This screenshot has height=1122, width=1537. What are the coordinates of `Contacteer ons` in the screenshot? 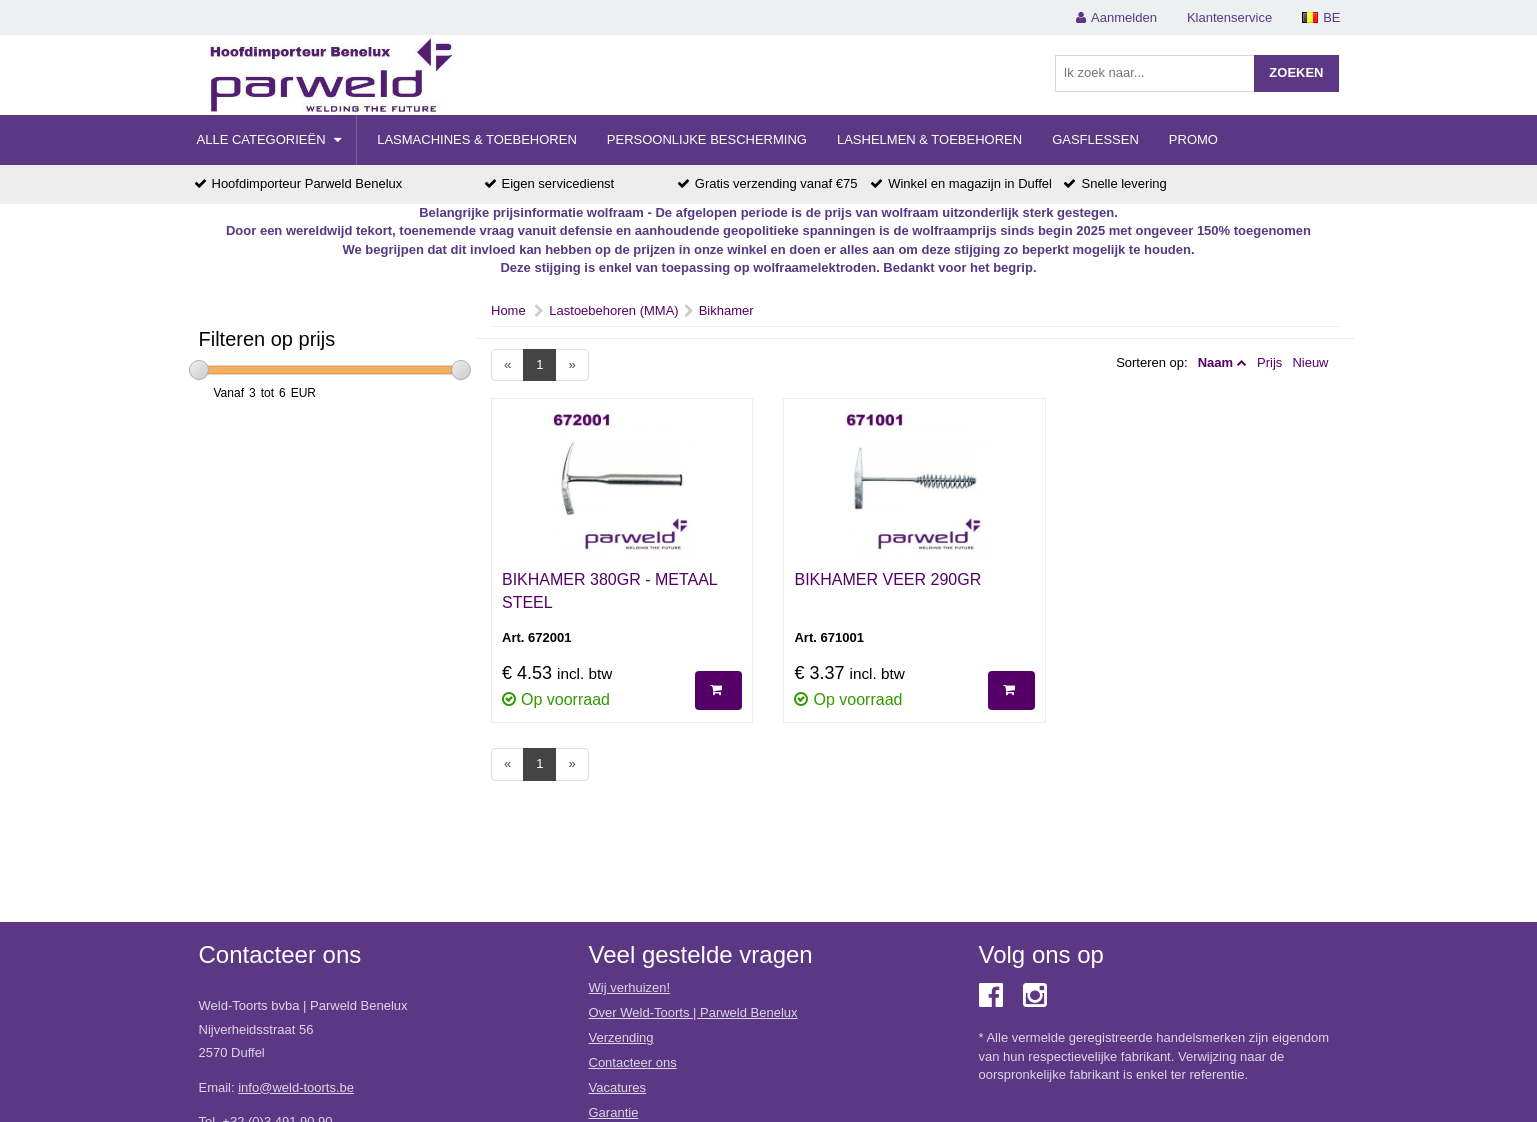 It's located at (633, 1062).